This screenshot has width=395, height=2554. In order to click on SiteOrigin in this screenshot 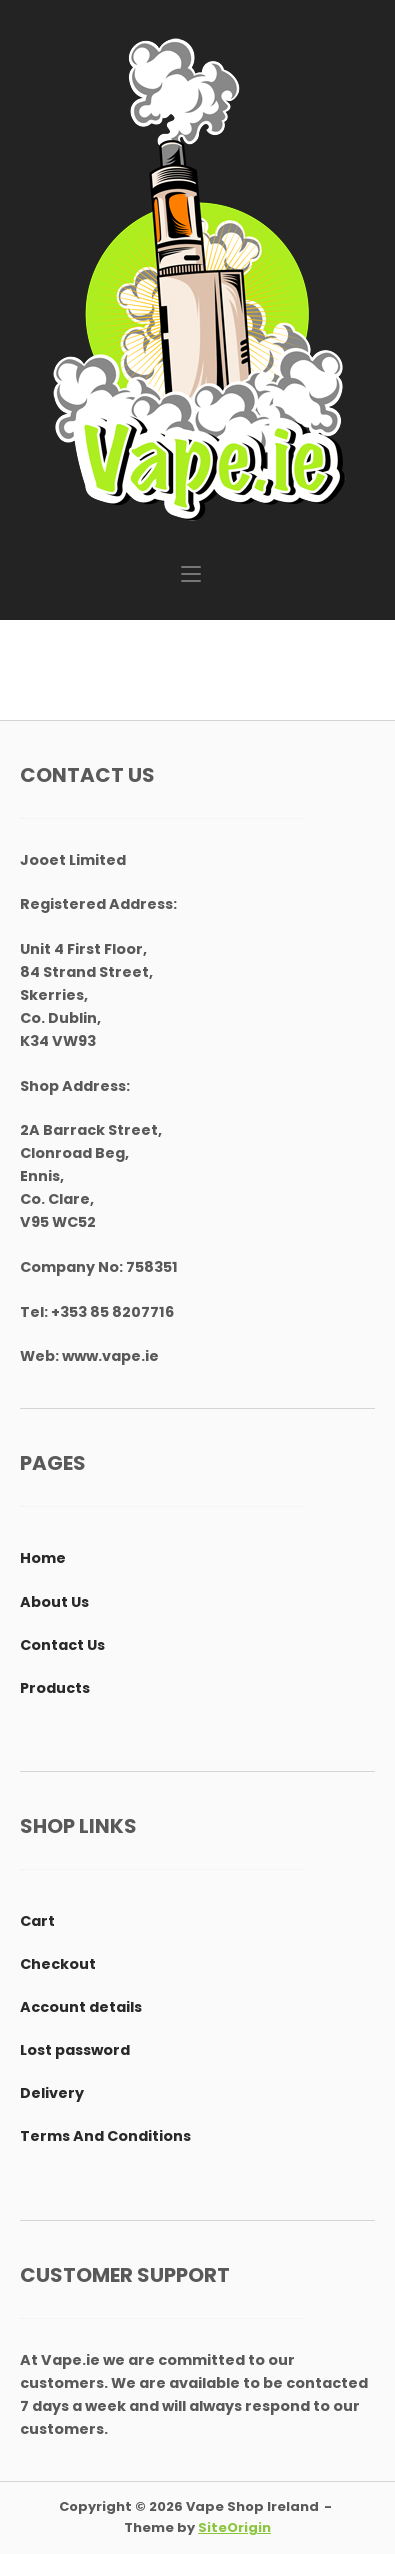, I will do `click(234, 2527)`.